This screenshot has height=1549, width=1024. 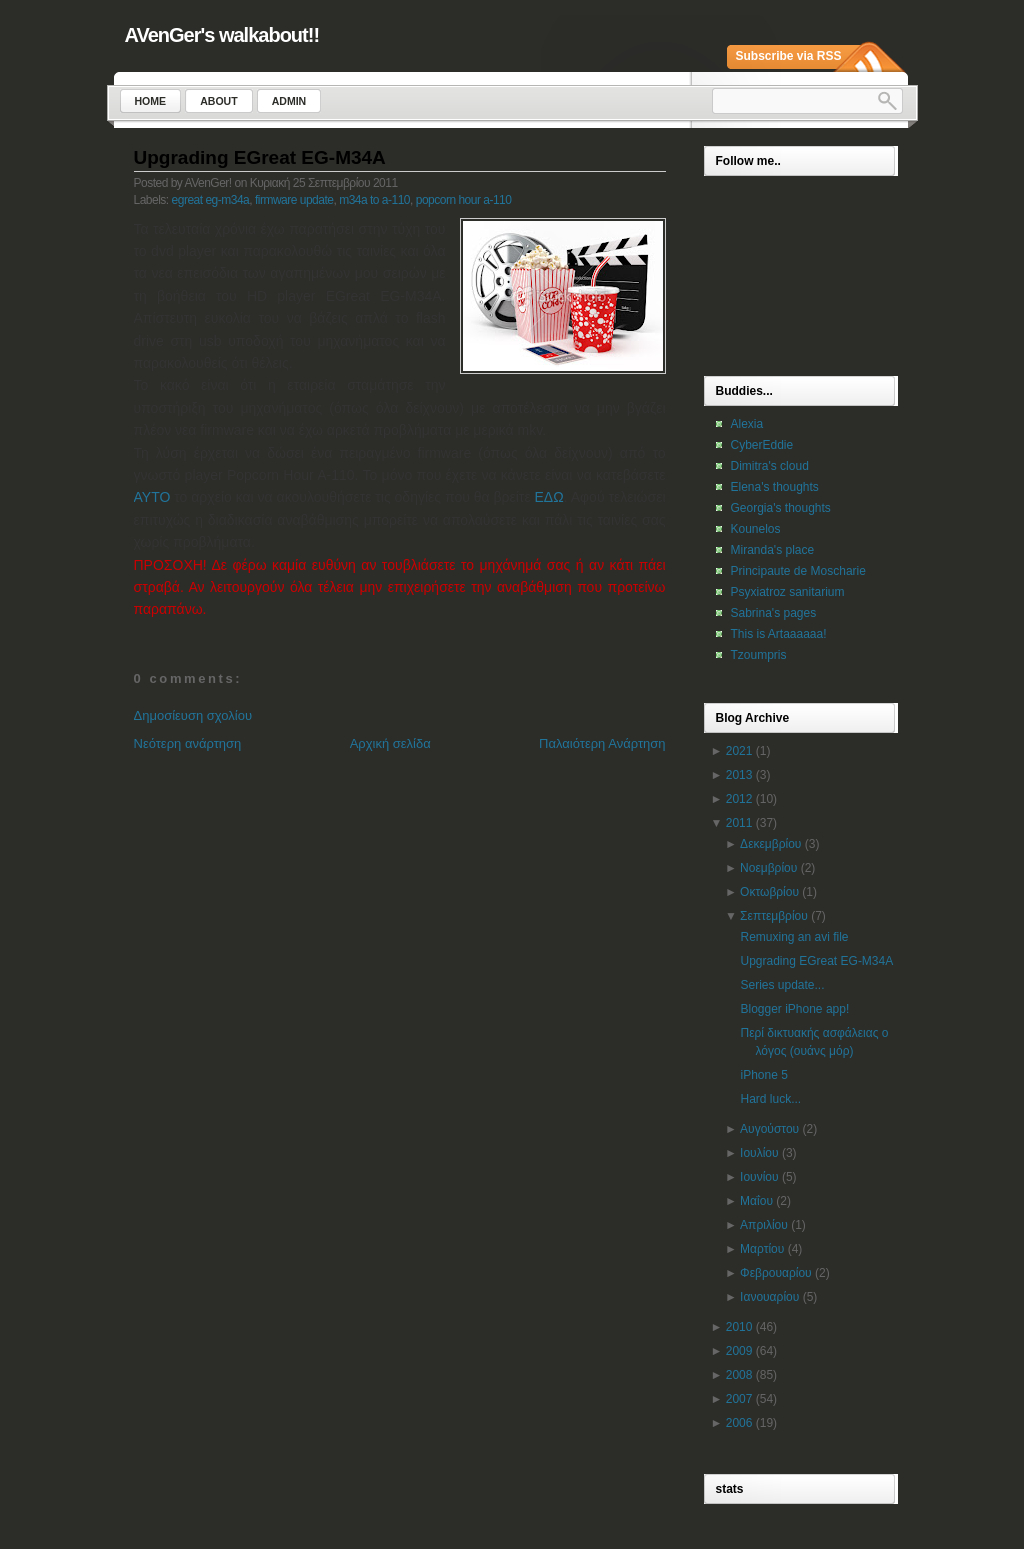 What do you see at coordinates (773, 550) in the screenshot?
I see `Miranda's place` at bounding box center [773, 550].